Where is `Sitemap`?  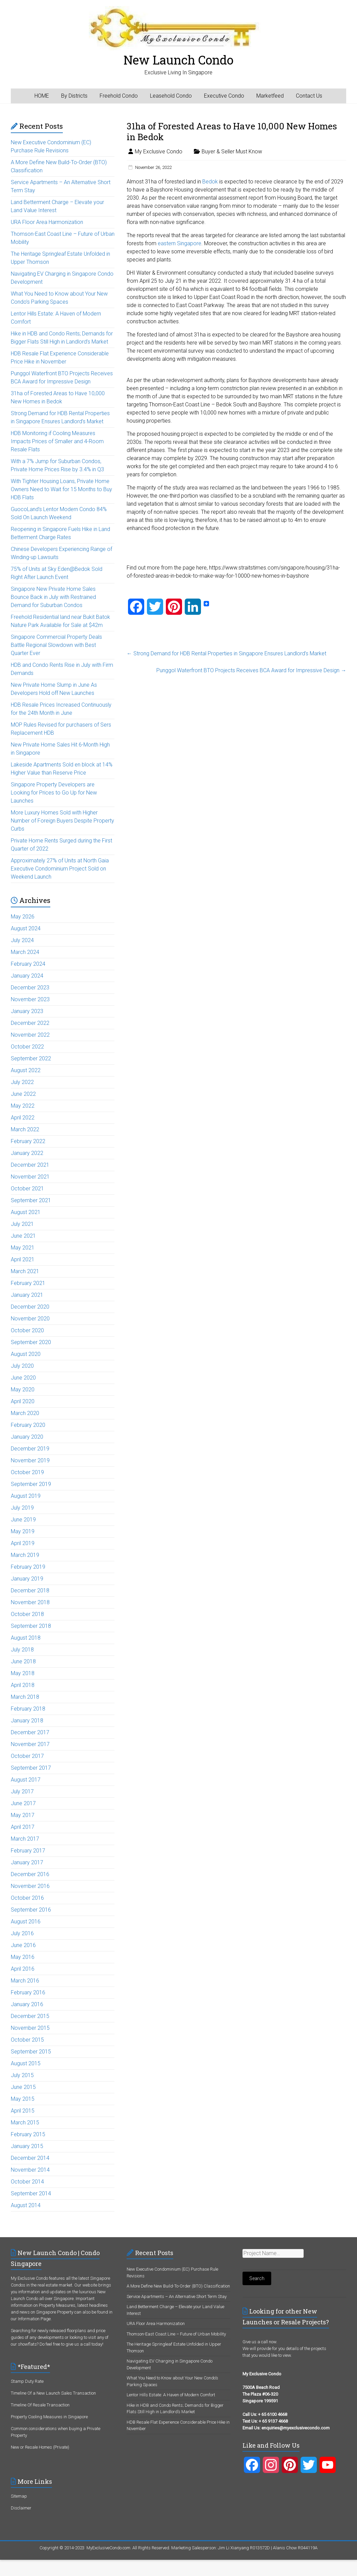
Sitemap is located at coordinates (19, 2496).